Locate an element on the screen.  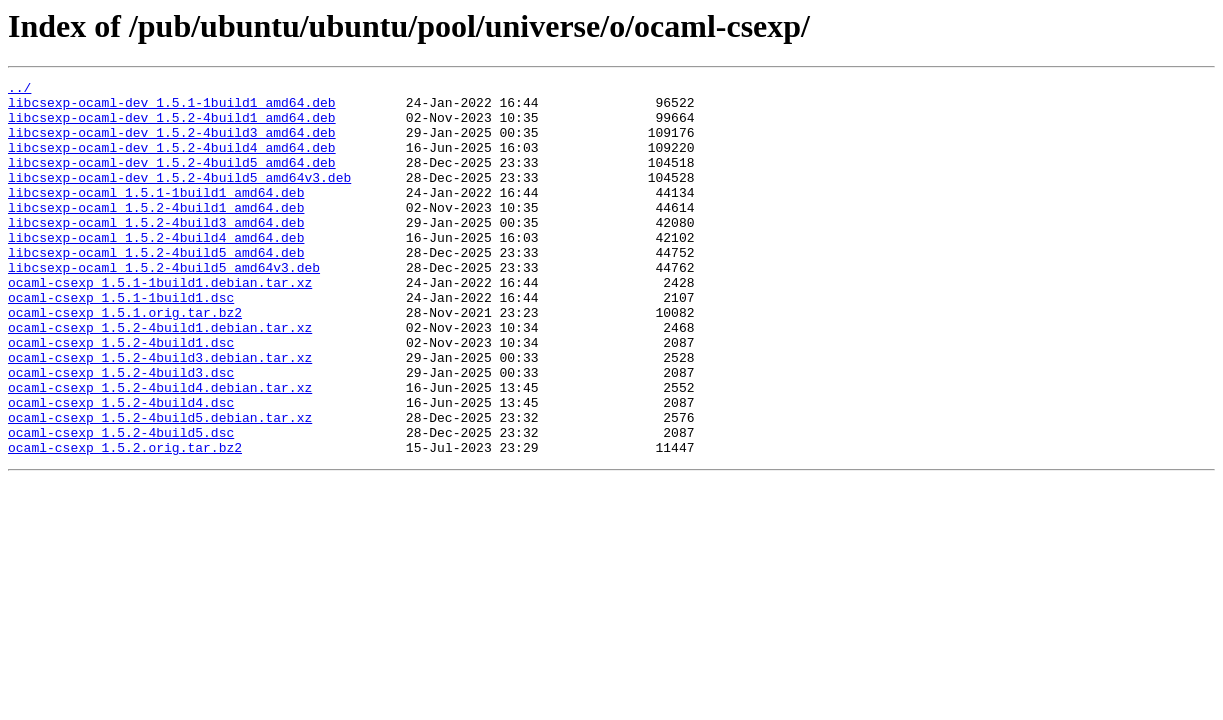
libcsexp-ocaml_1.5.2-4build5_amd64.deb is located at coordinates (156, 288).